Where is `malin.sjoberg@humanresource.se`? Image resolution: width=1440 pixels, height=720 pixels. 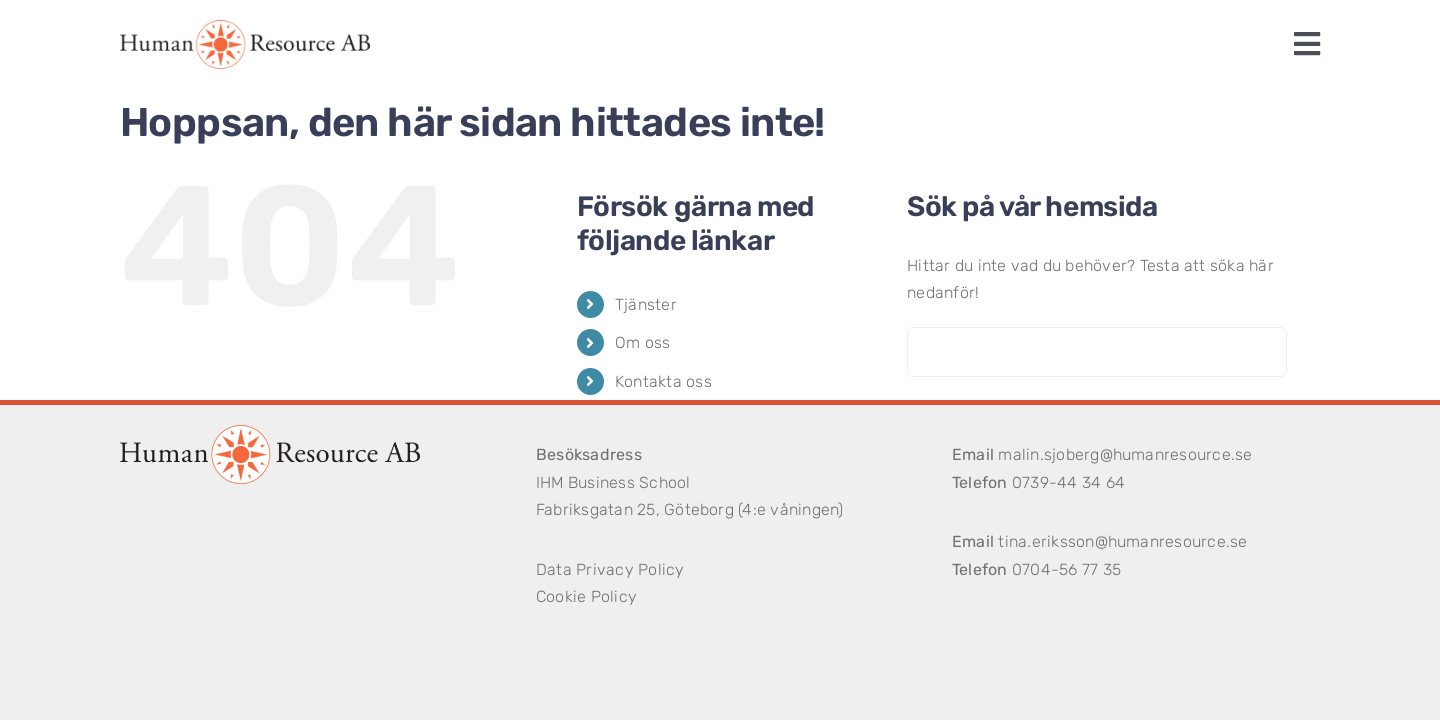 malin.sjoberg@humanresource.se is located at coordinates (1125, 454).